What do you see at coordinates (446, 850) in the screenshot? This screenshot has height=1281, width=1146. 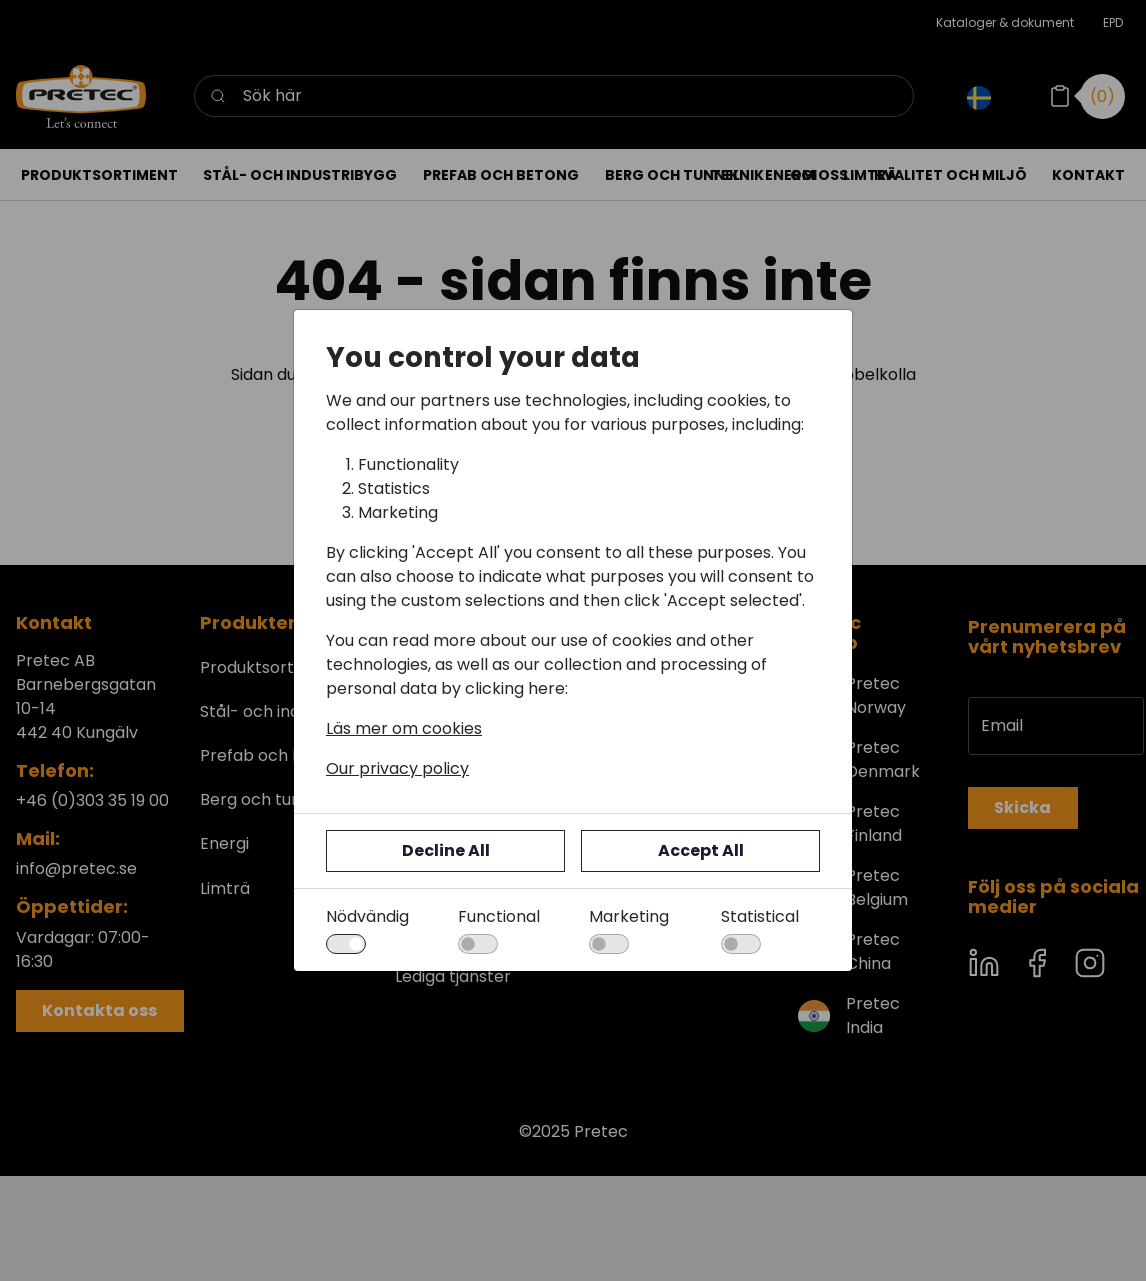 I see `Decline All` at bounding box center [446, 850].